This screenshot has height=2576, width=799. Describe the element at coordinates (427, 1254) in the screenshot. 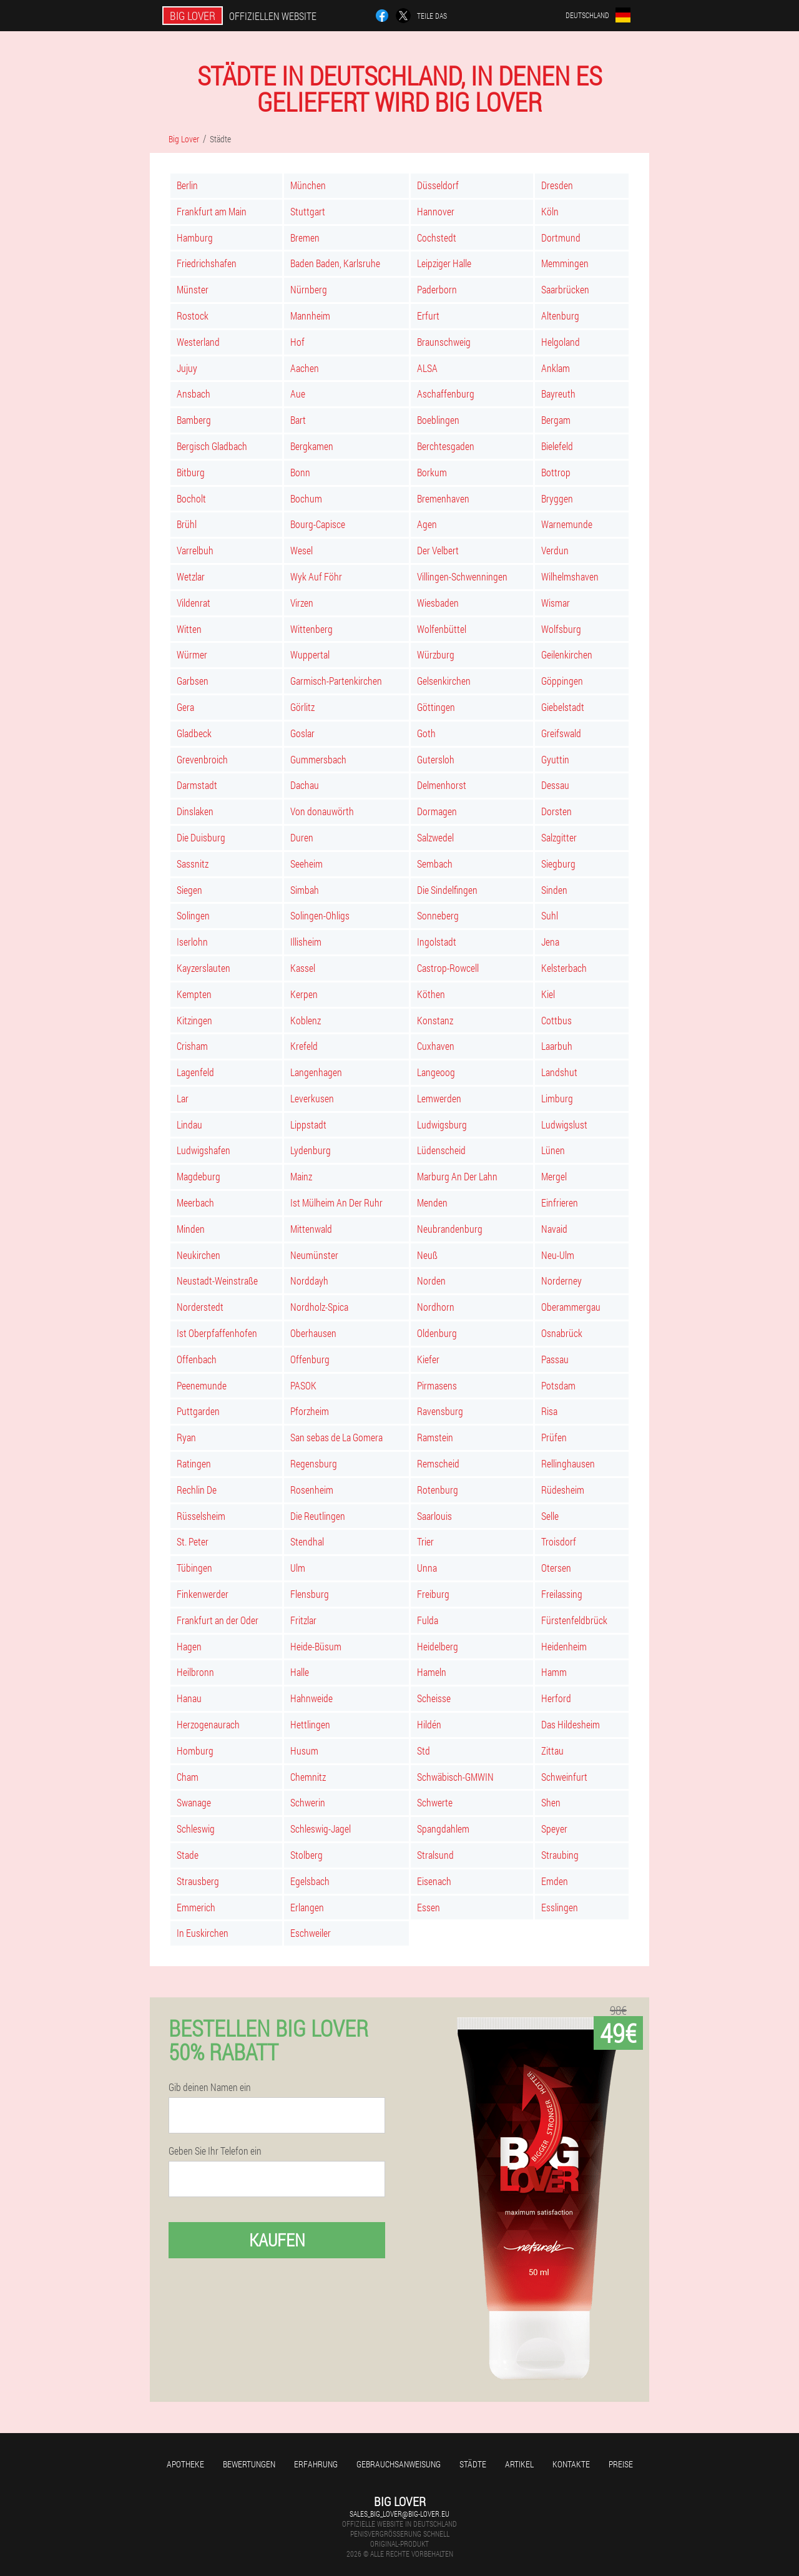

I see `Neuß` at that location.